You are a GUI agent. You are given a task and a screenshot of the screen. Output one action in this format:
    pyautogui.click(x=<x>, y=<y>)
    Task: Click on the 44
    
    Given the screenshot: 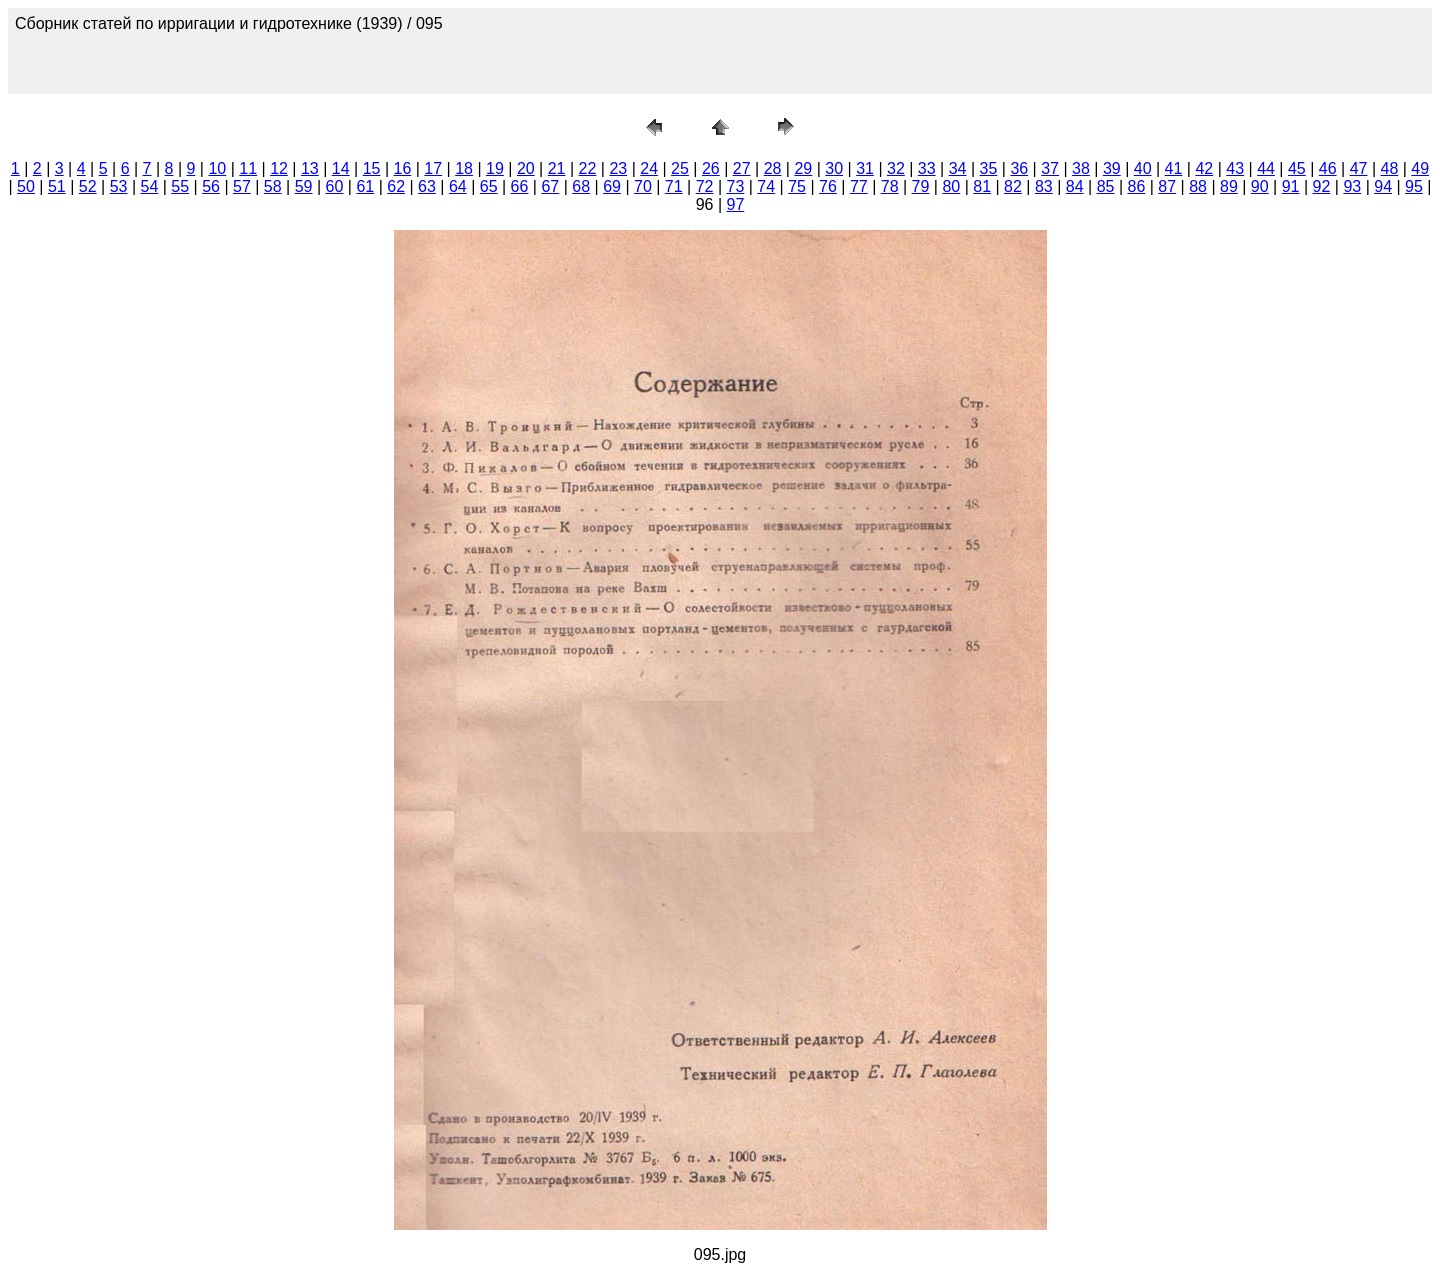 What is the action you would take?
    pyautogui.click(x=1266, y=168)
    